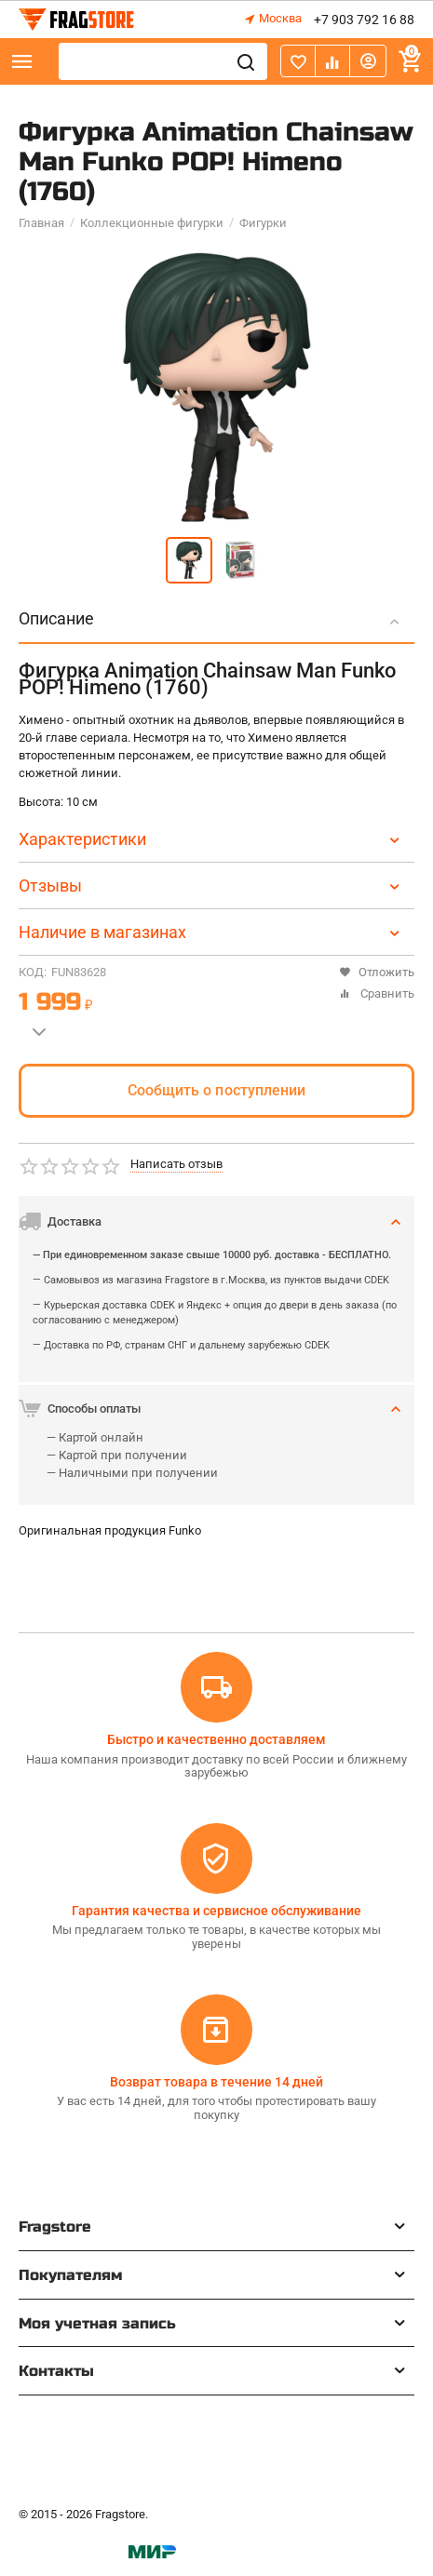 The image size is (433, 2576). What do you see at coordinates (33, 972) in the screenshot?
I see `КОД:` at bounding box center [33, 972].